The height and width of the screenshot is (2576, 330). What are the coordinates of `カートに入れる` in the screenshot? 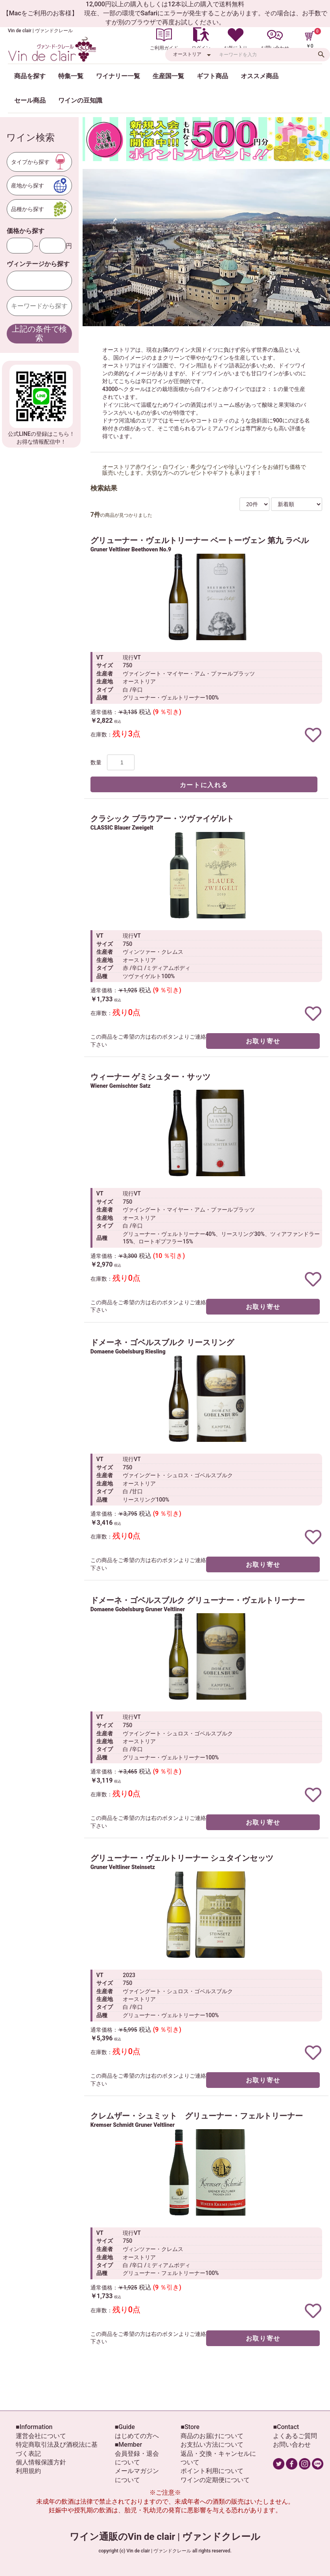 It's located at (204, 785).